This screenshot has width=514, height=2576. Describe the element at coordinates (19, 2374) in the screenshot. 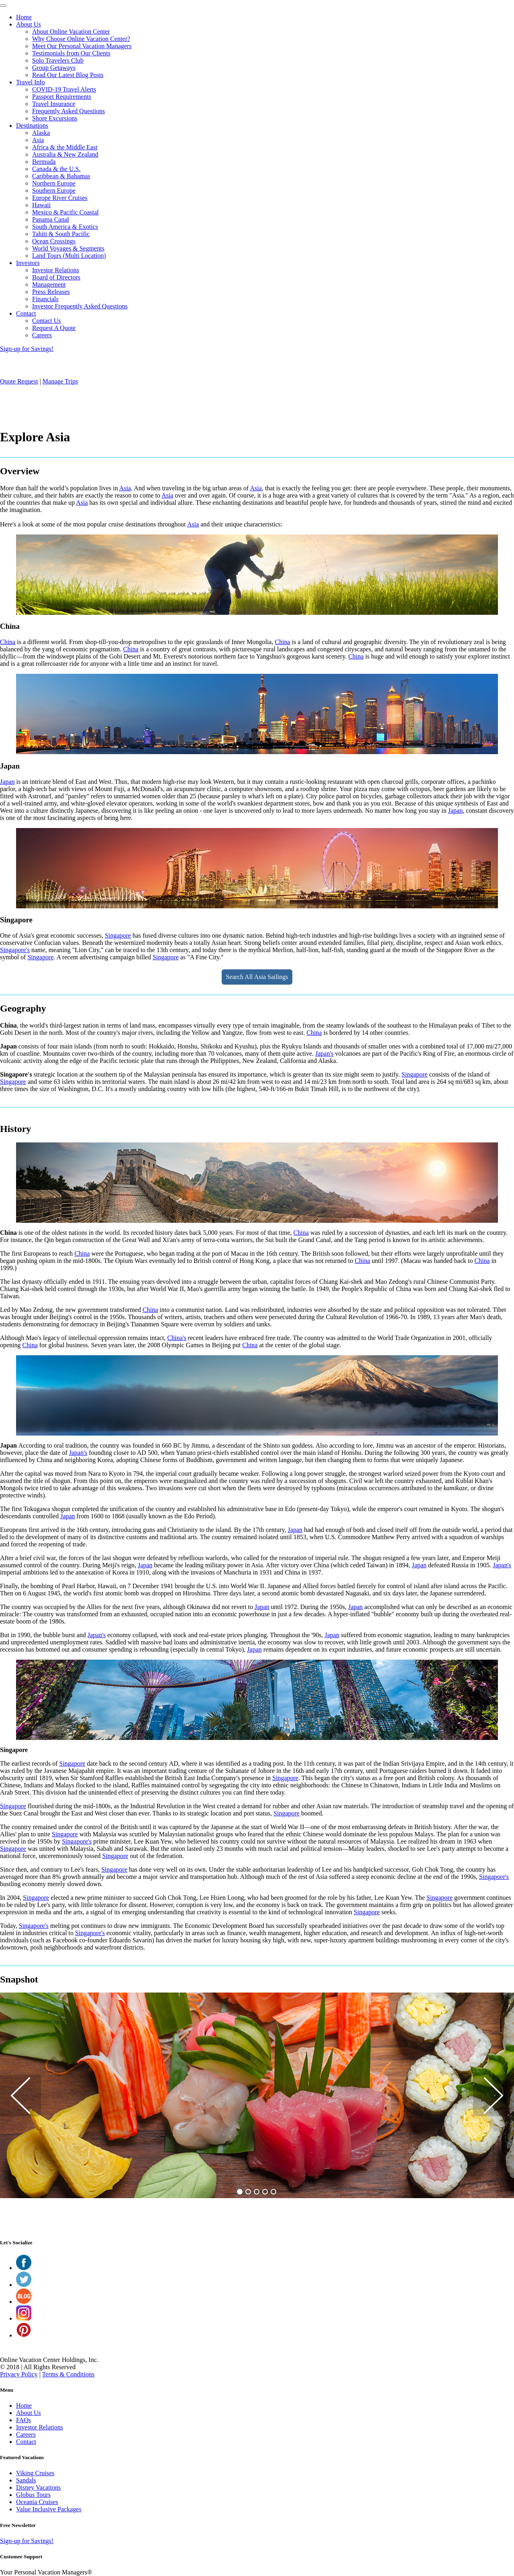

I see `Privacy Policy` at that location.